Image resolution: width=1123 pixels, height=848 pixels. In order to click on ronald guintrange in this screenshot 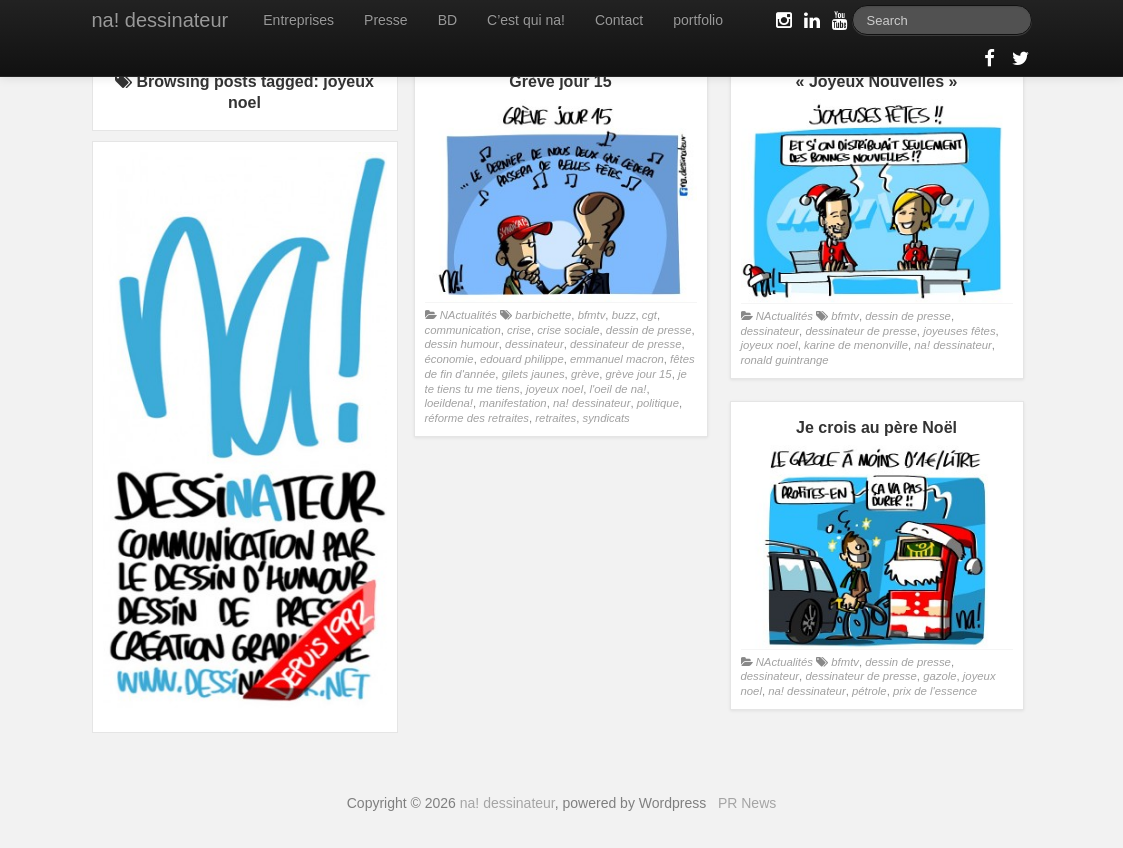, I will do `click(785, 360)`.